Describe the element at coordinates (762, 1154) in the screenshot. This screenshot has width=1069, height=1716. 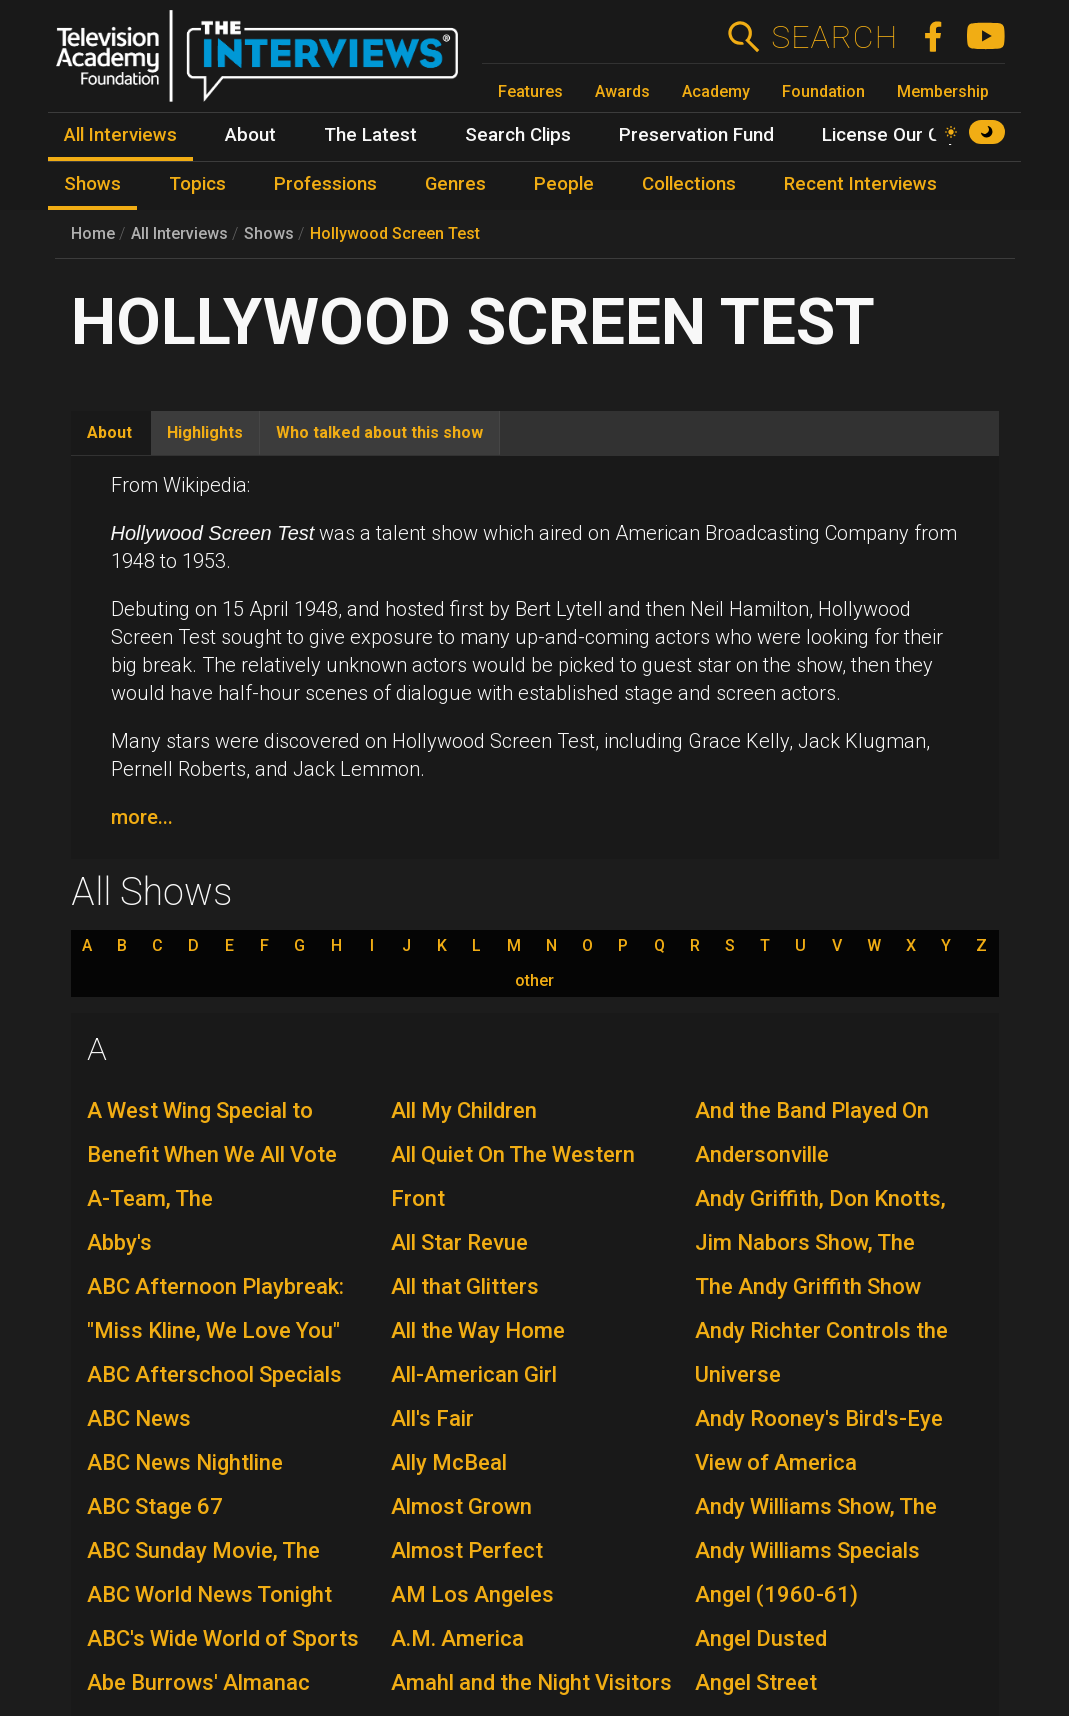
I see `Andersonville` at that location.